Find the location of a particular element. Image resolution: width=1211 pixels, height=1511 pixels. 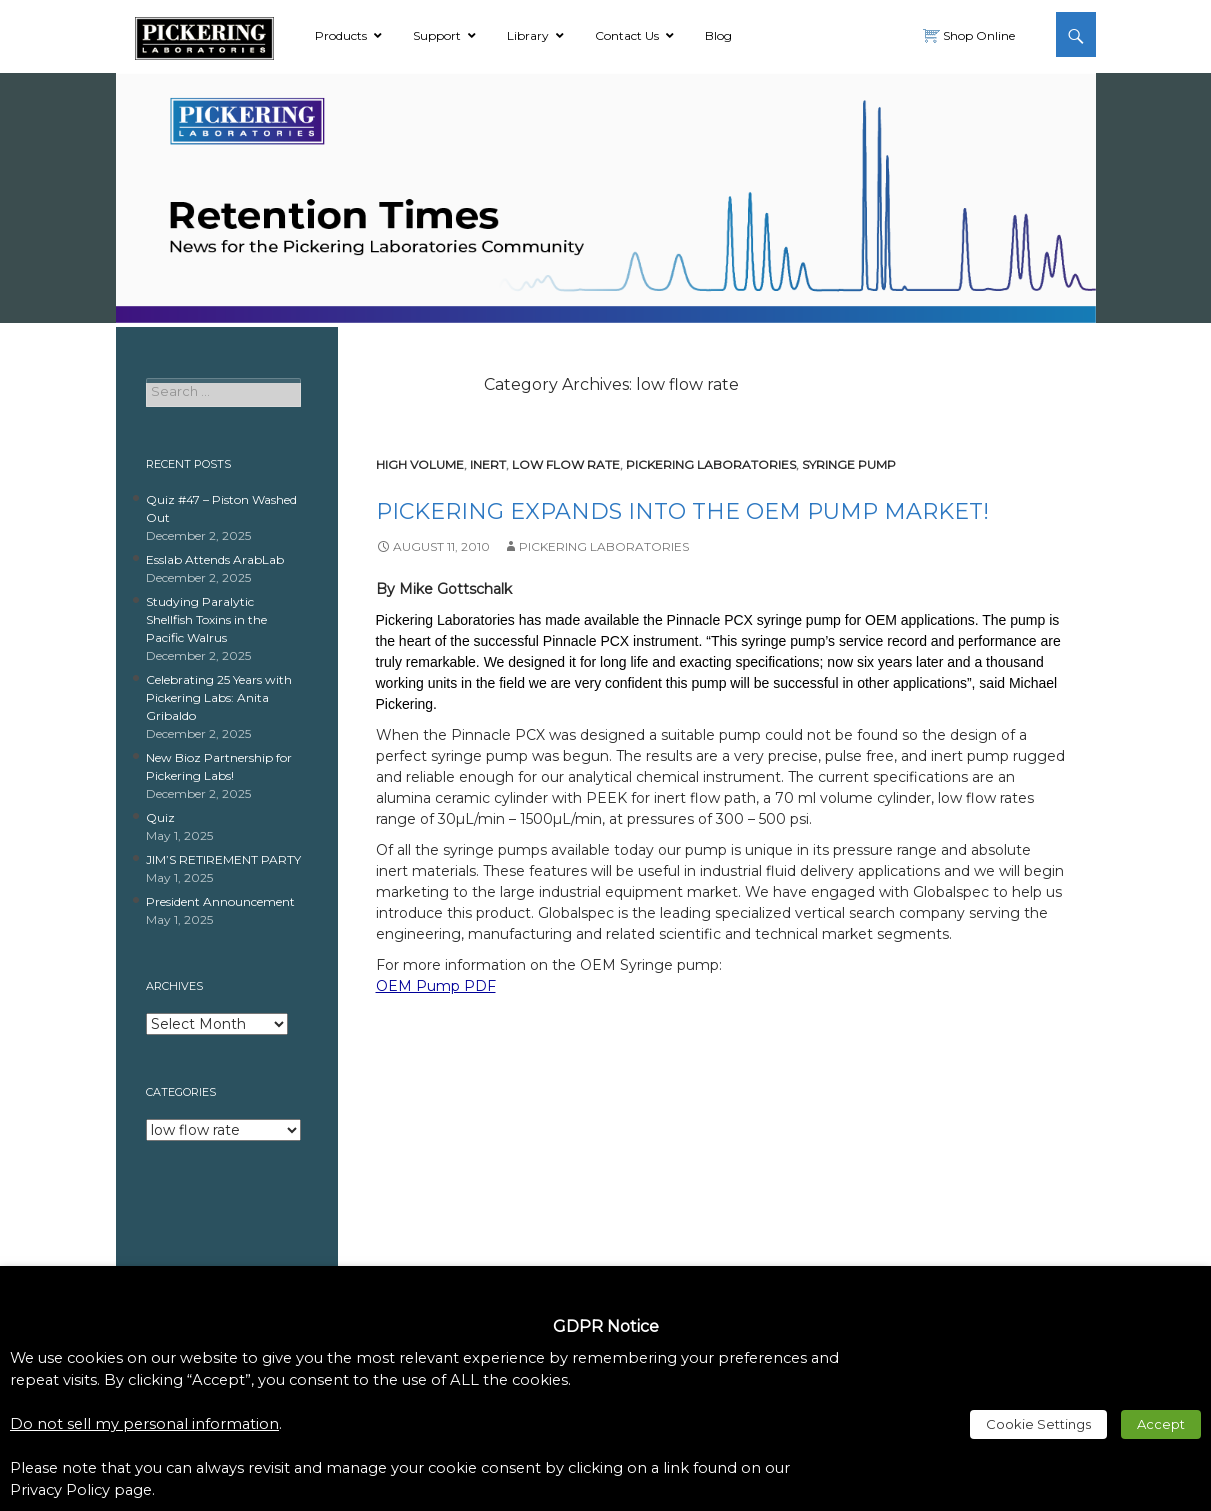

Celebrating 25 Years with Pickering Labs: Anita Gribaldo [link] is located at coordinates (219, 697).